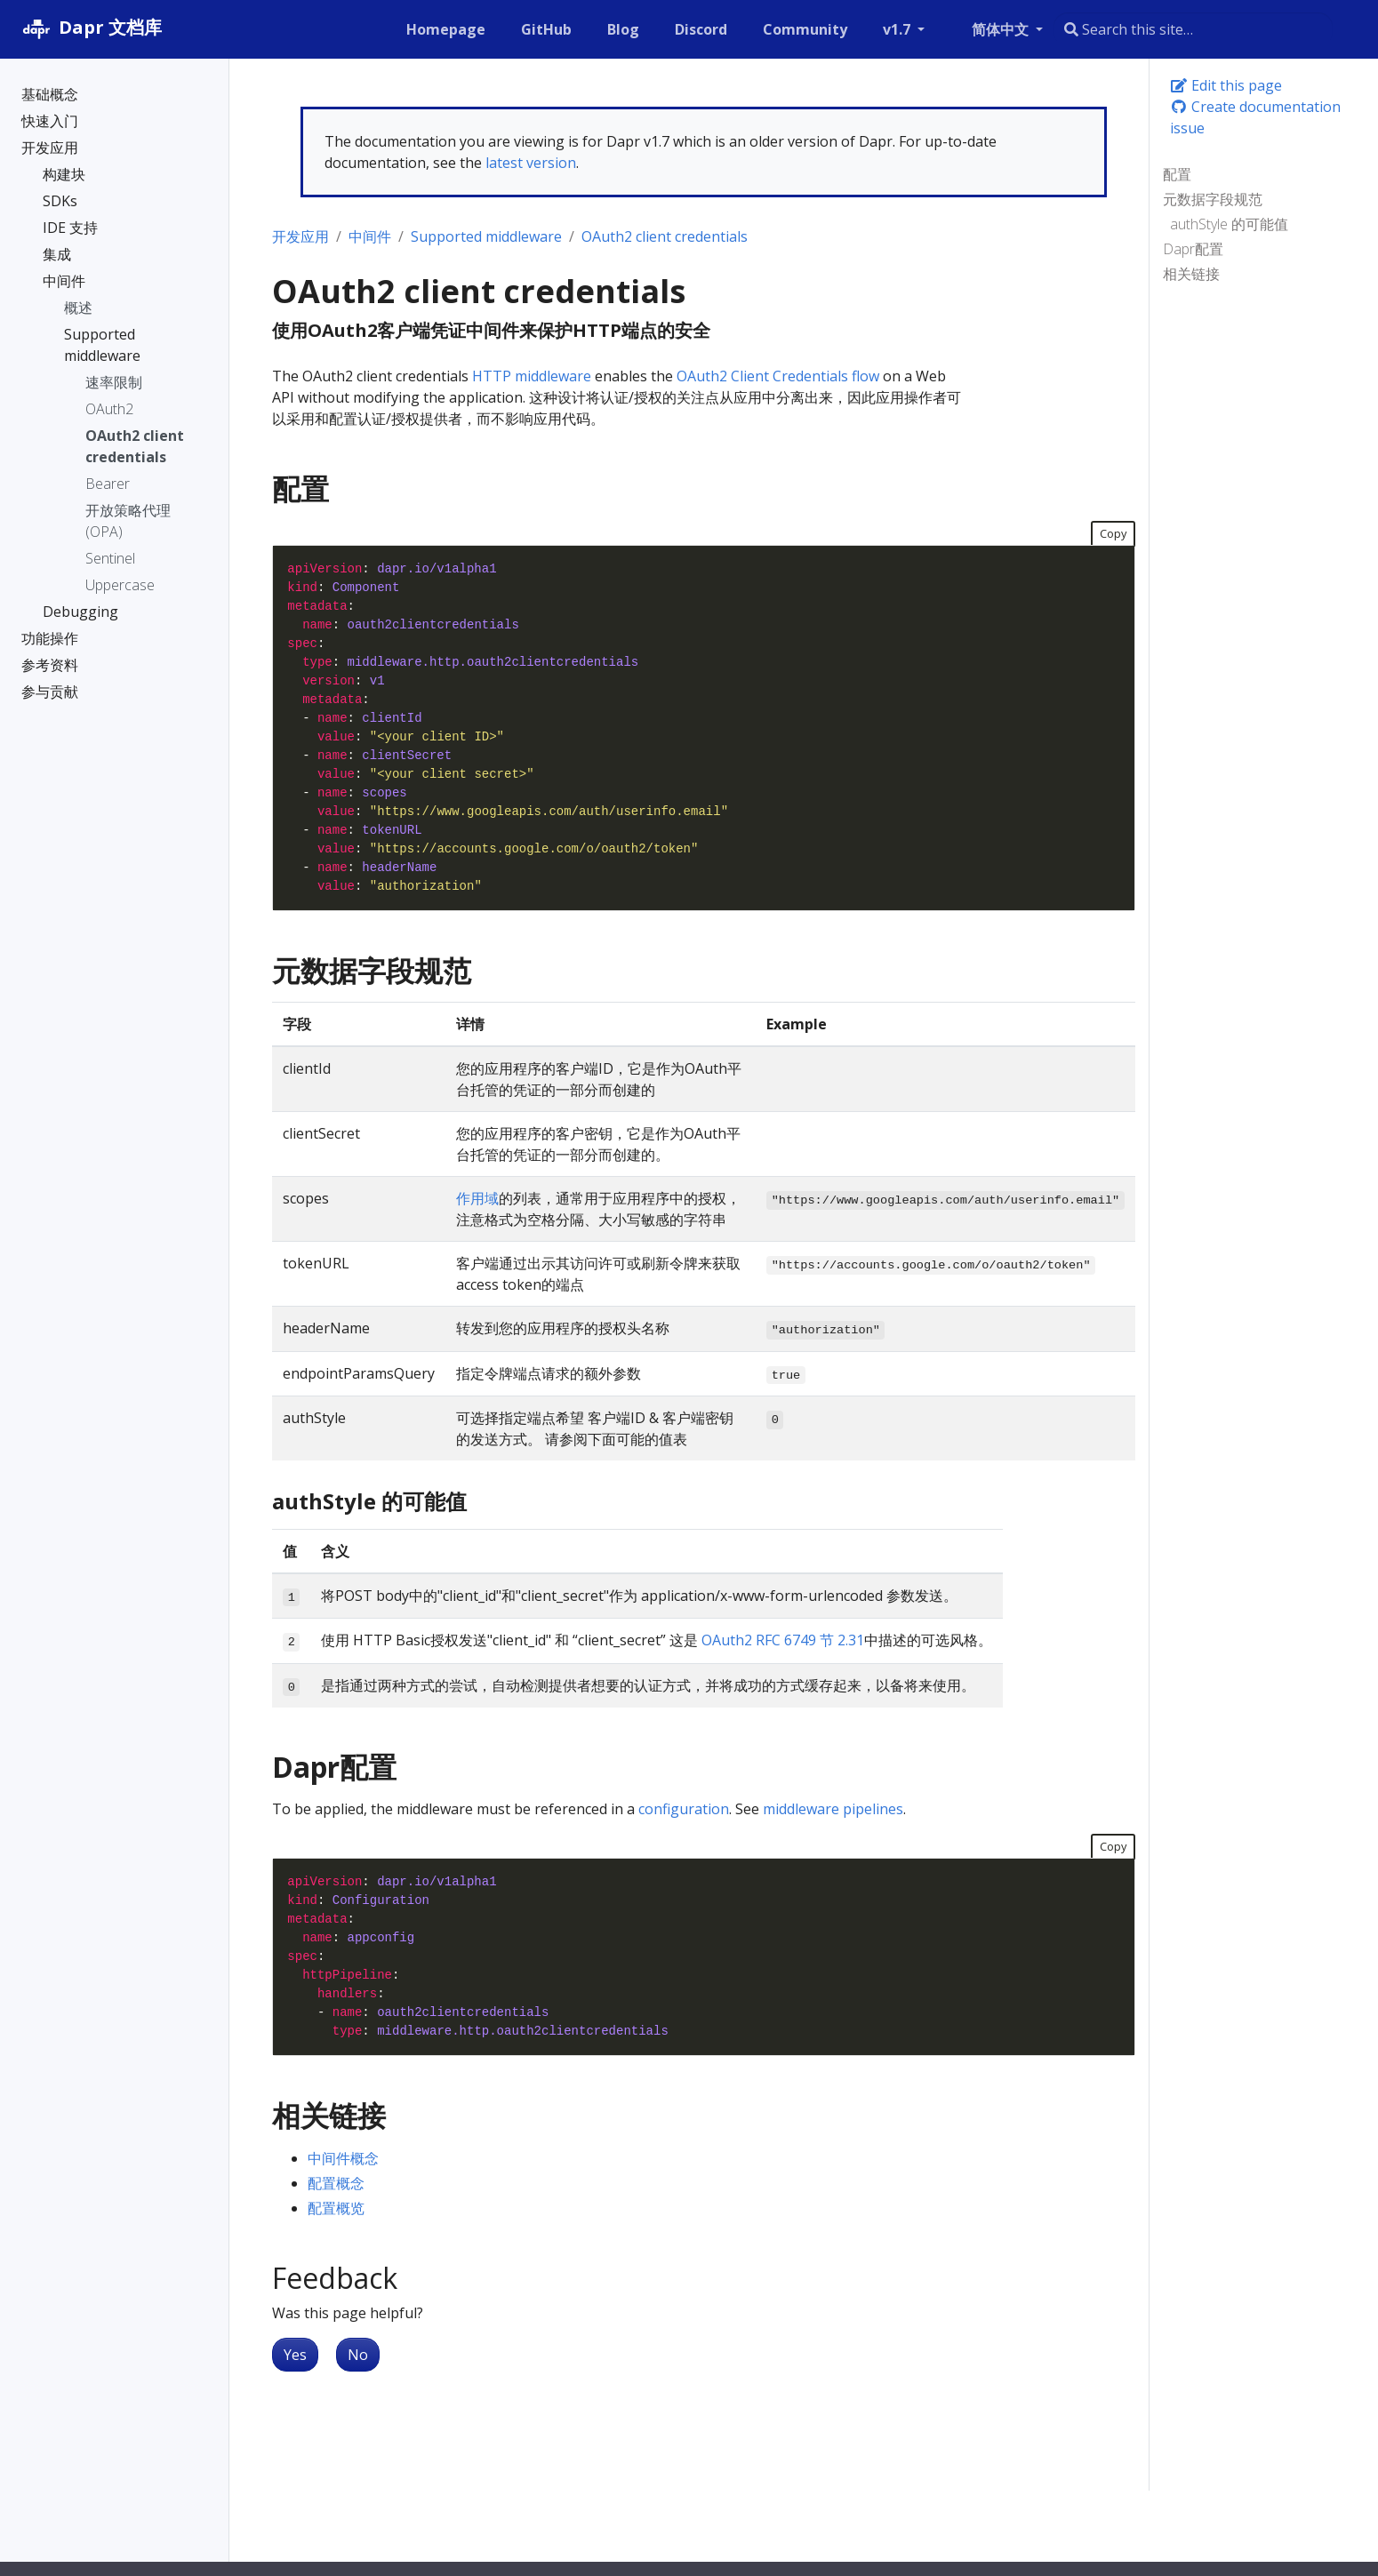 The width and height of the screenshot is (1378, 2576). Describe the element at coordinates (336, 2183) in the screenshot. I see `配置概念` at that location.